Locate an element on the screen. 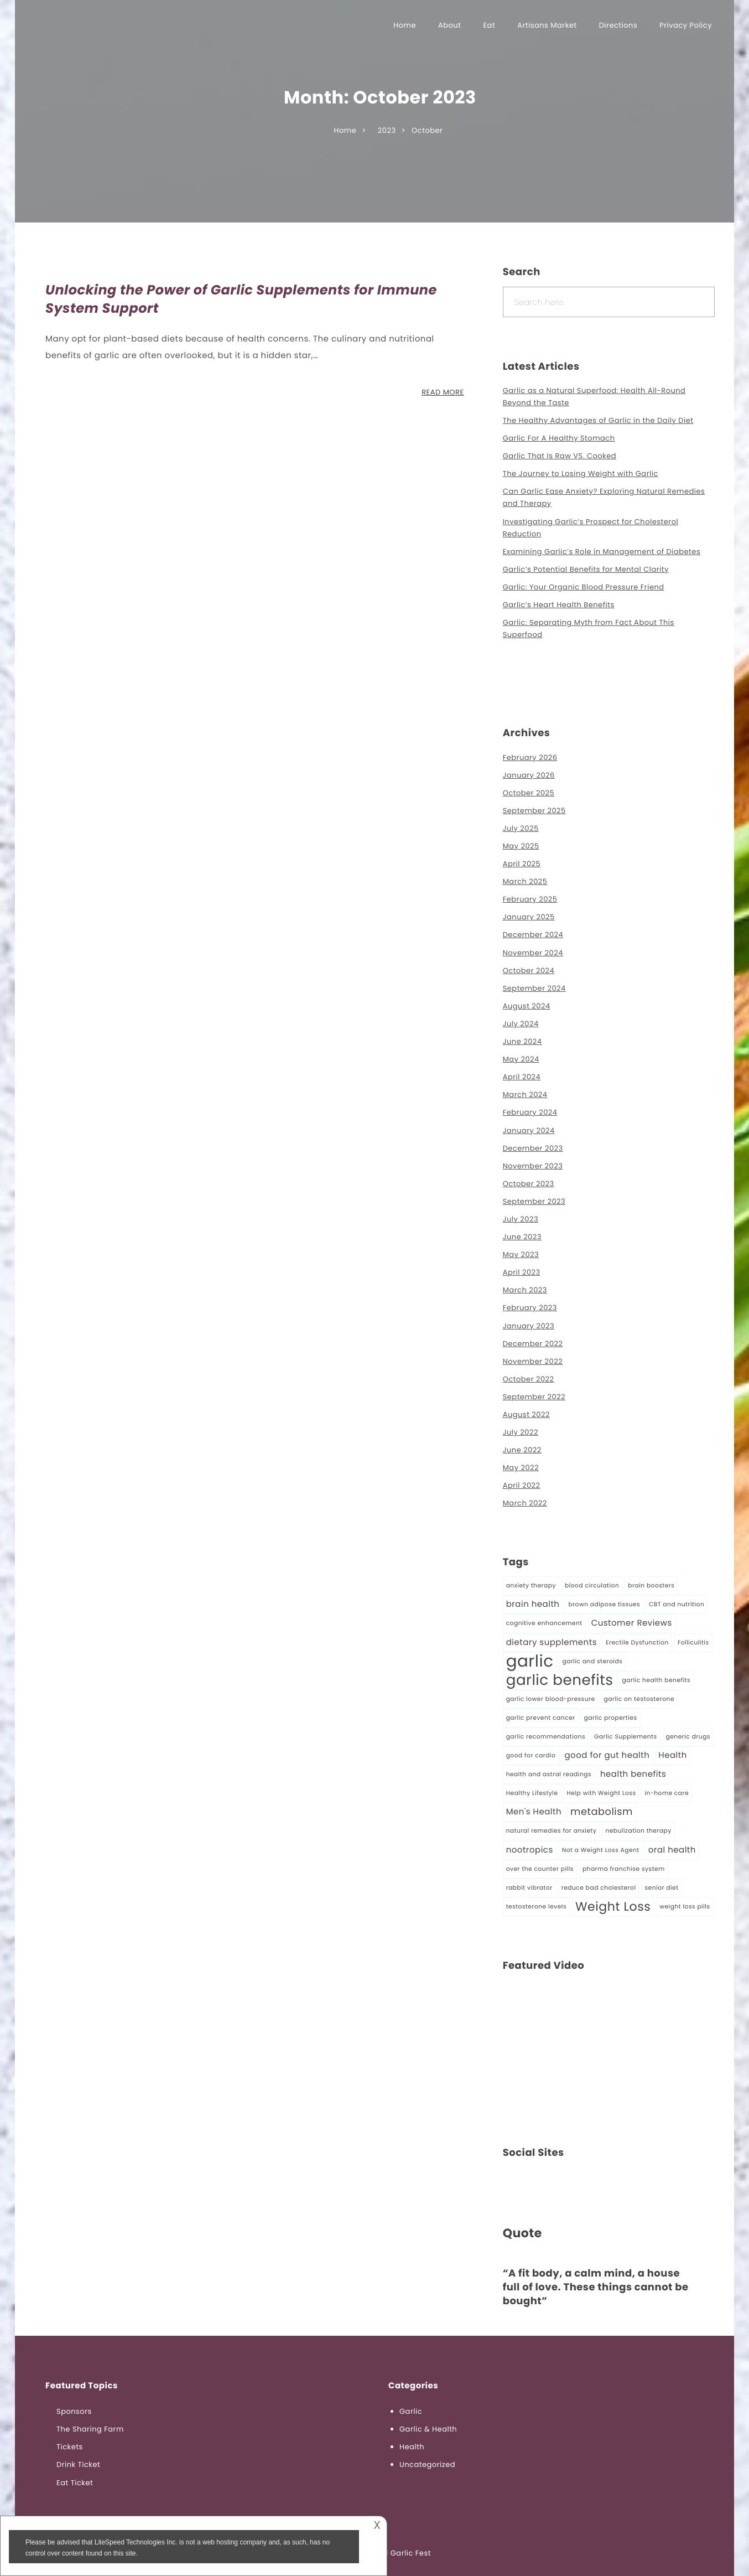  April 2025 is located at coordinates (522, 863).